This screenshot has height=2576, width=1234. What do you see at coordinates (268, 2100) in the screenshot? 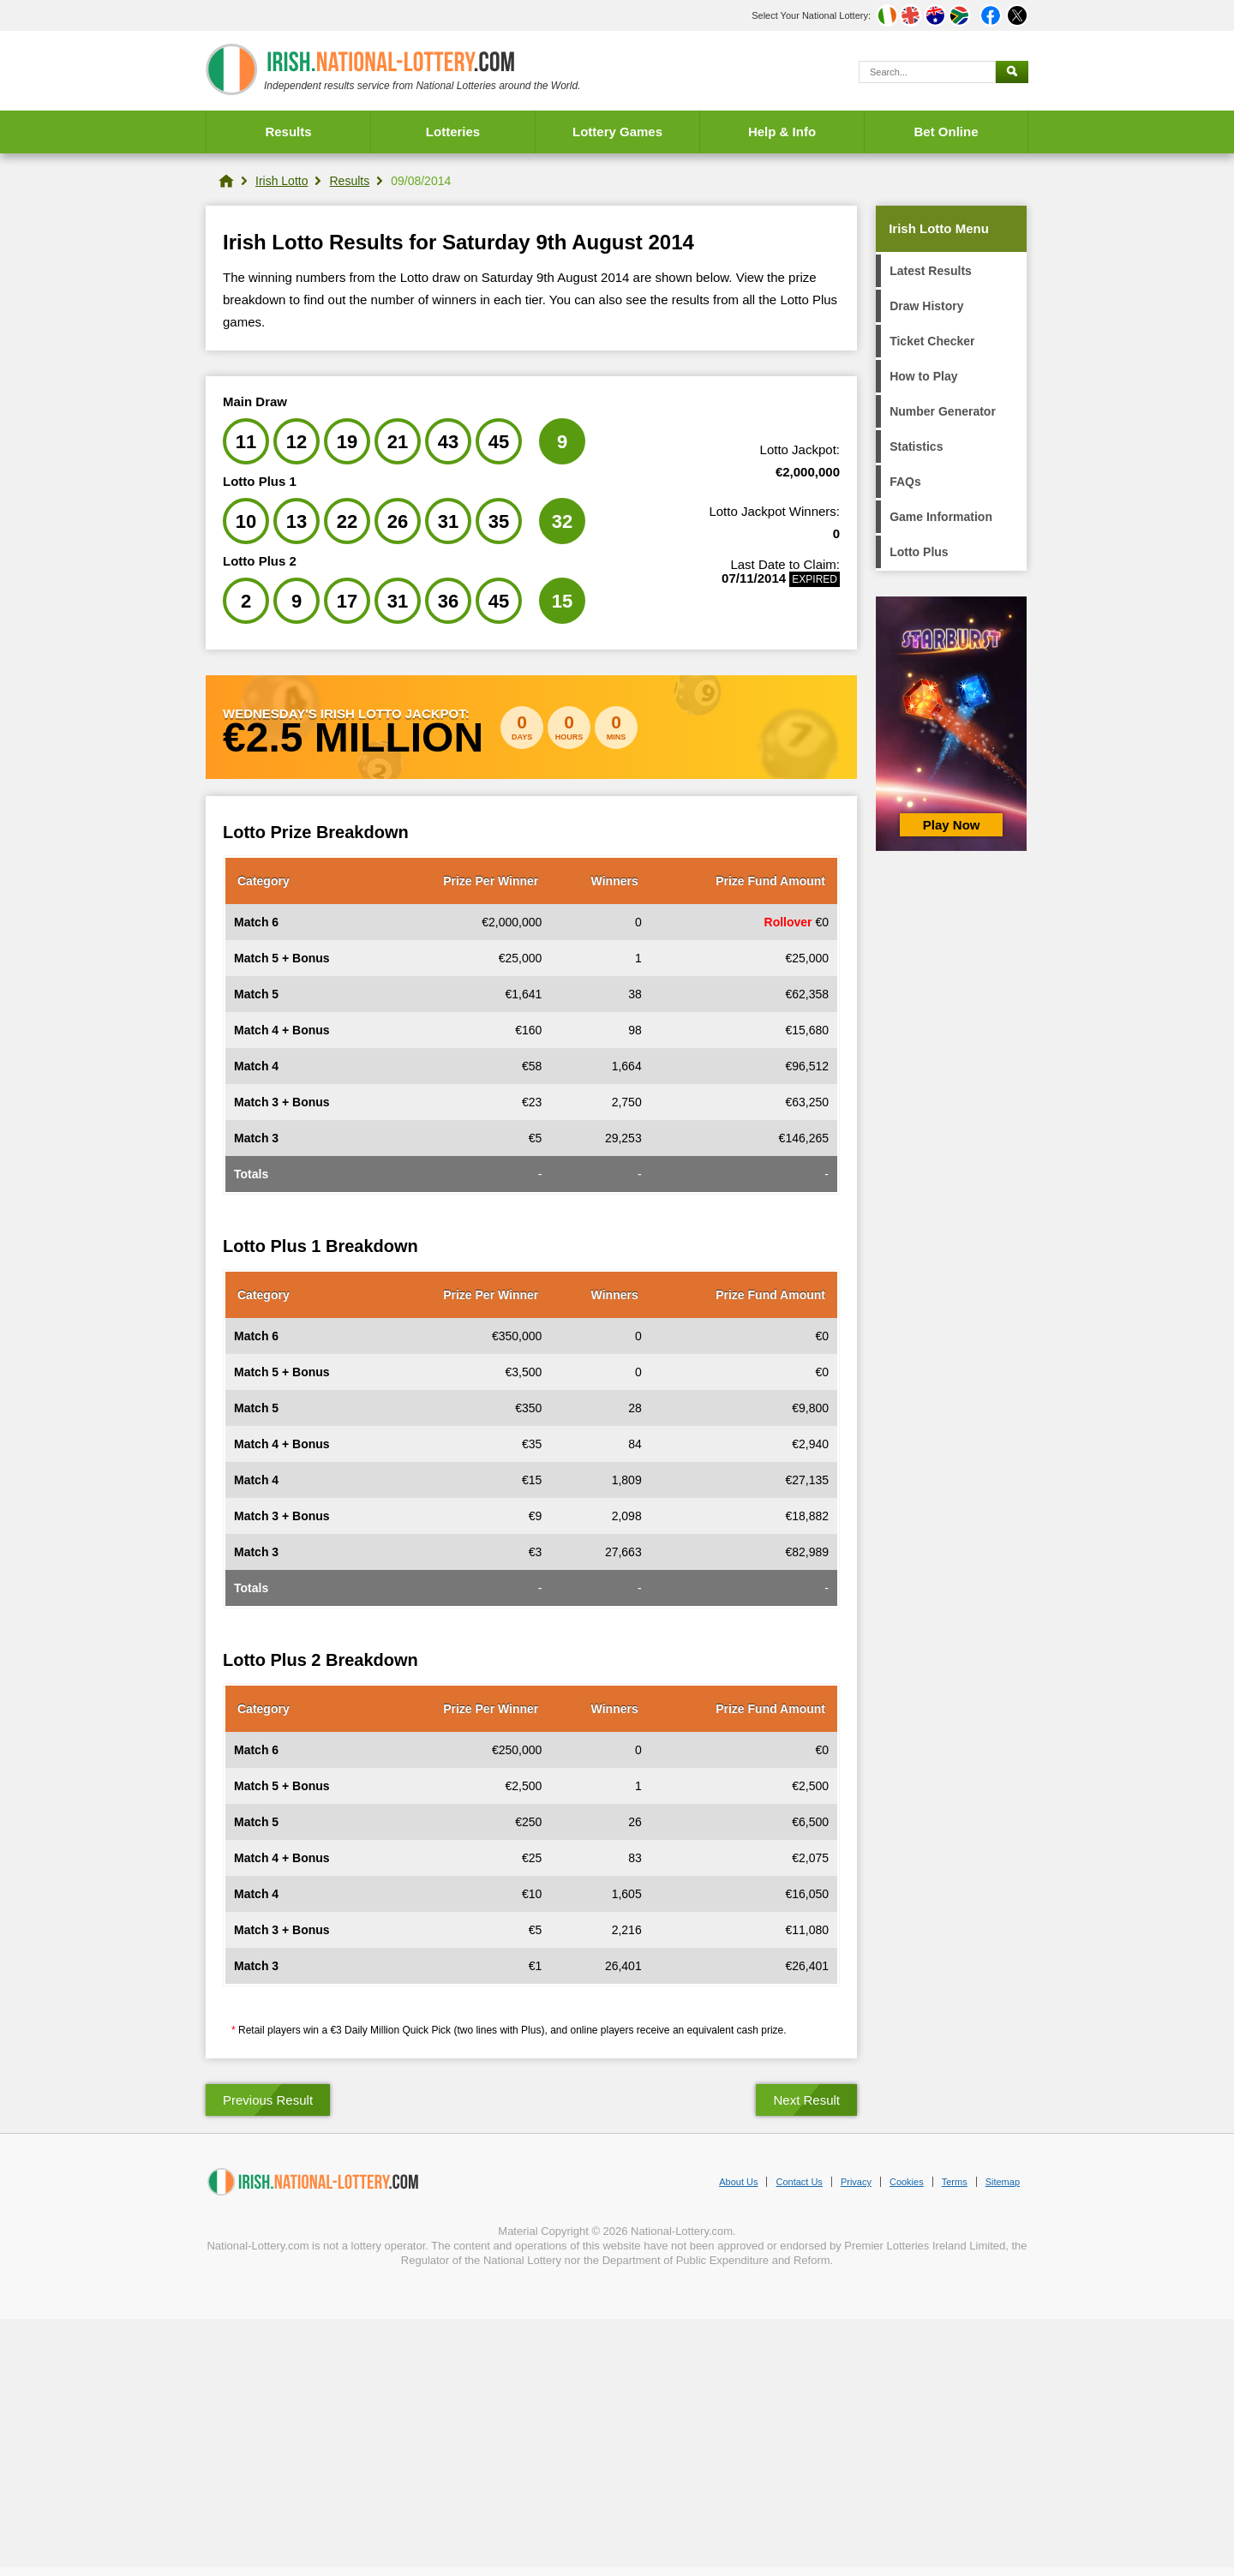
I see `Previous Result` at bounding box center [268, 2100].